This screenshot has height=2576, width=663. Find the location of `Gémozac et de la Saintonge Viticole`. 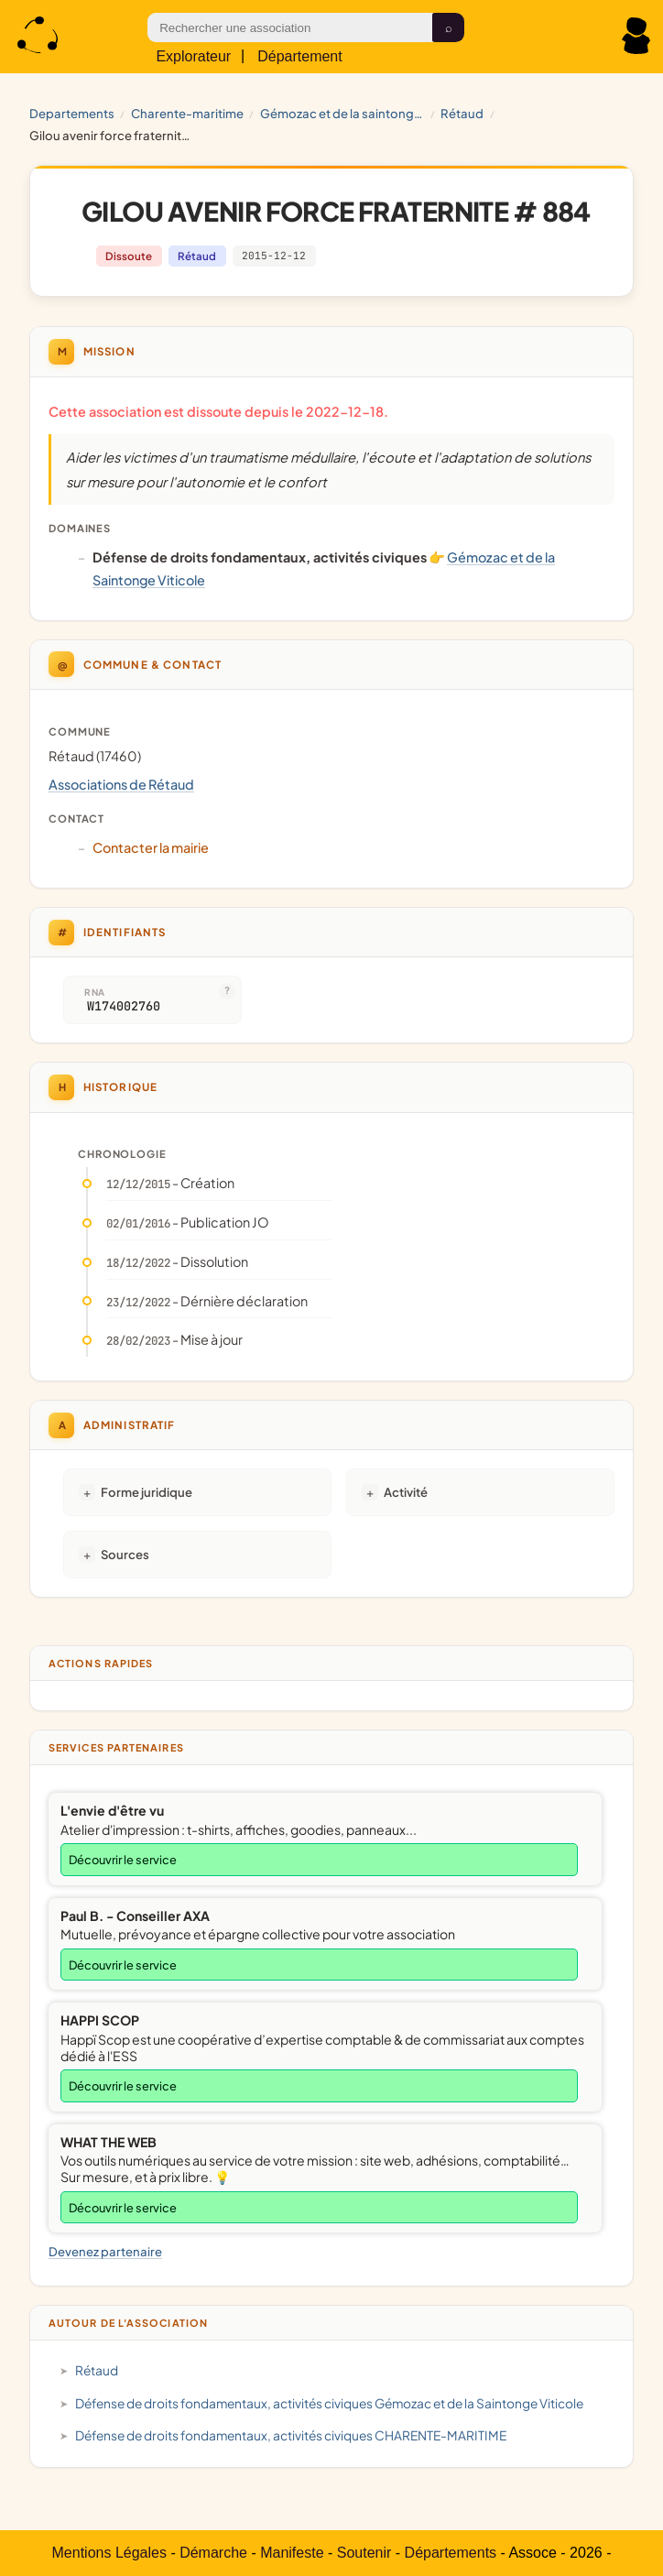

Gémozac et de la Saintonge Viticole is located at coordinates (342, 113).